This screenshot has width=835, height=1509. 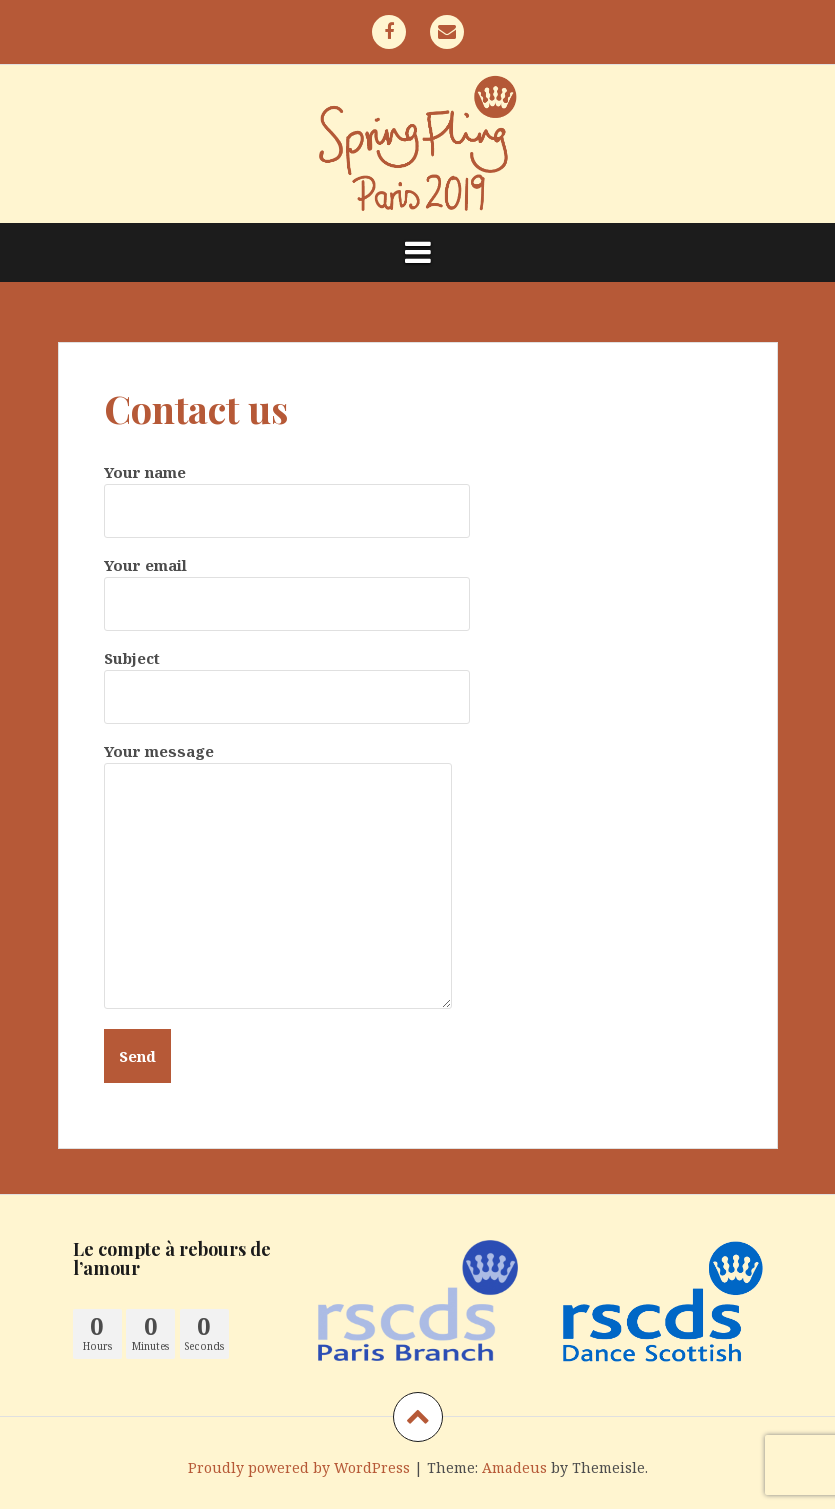 I want to click on Subject, so click(x=287, y=677).